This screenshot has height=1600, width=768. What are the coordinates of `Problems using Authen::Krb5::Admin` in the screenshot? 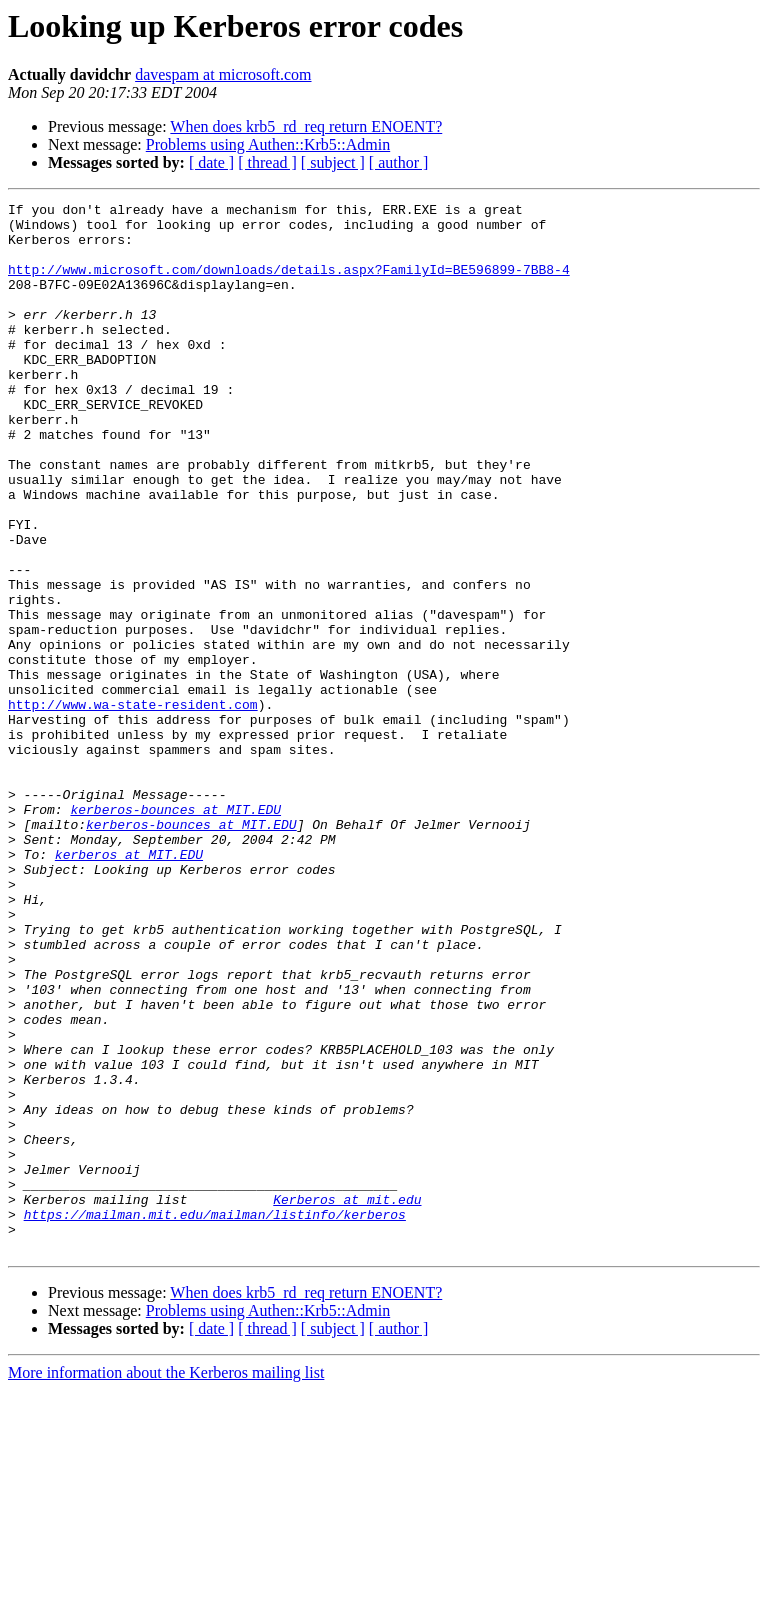 It's located at (268, 144).